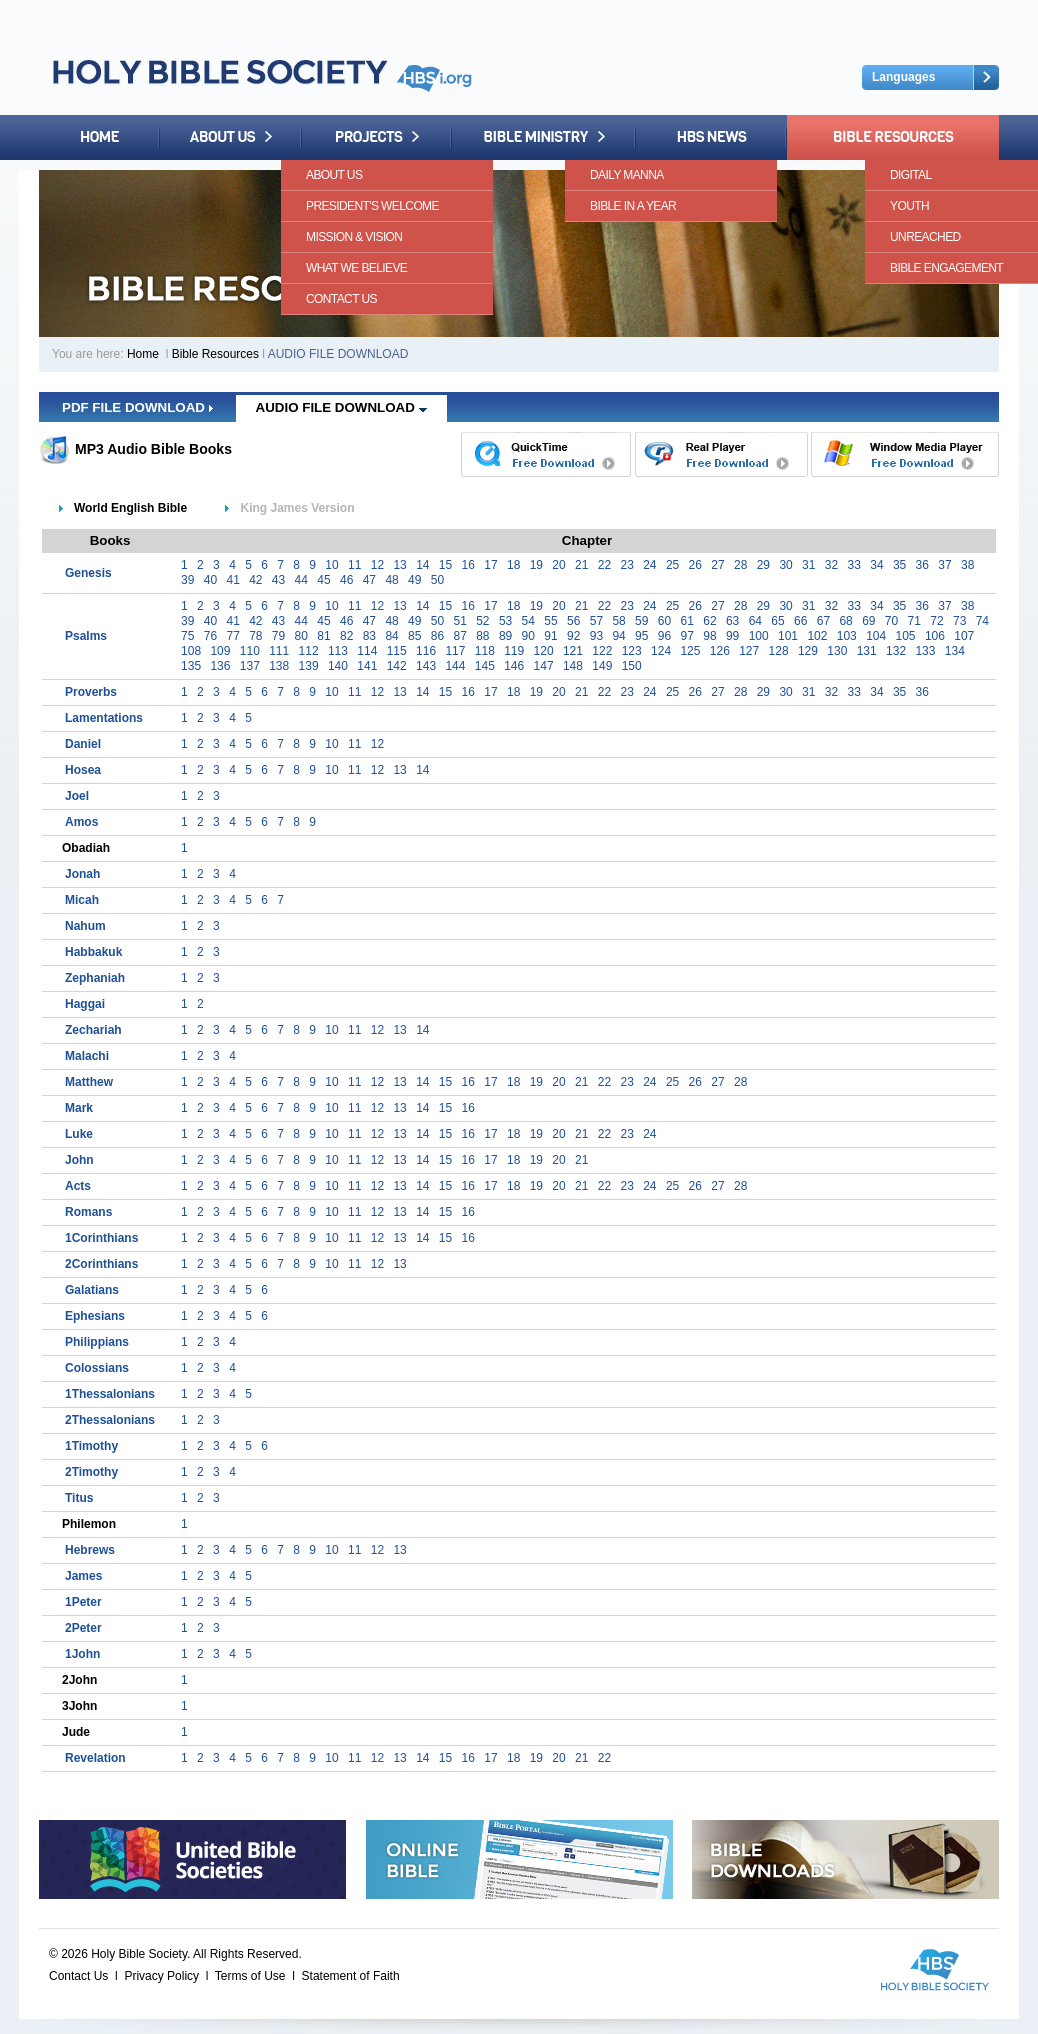  What do you see at coordinates (847, 636) in the screenshot?
I see `103` at bounding box center [847, 636].